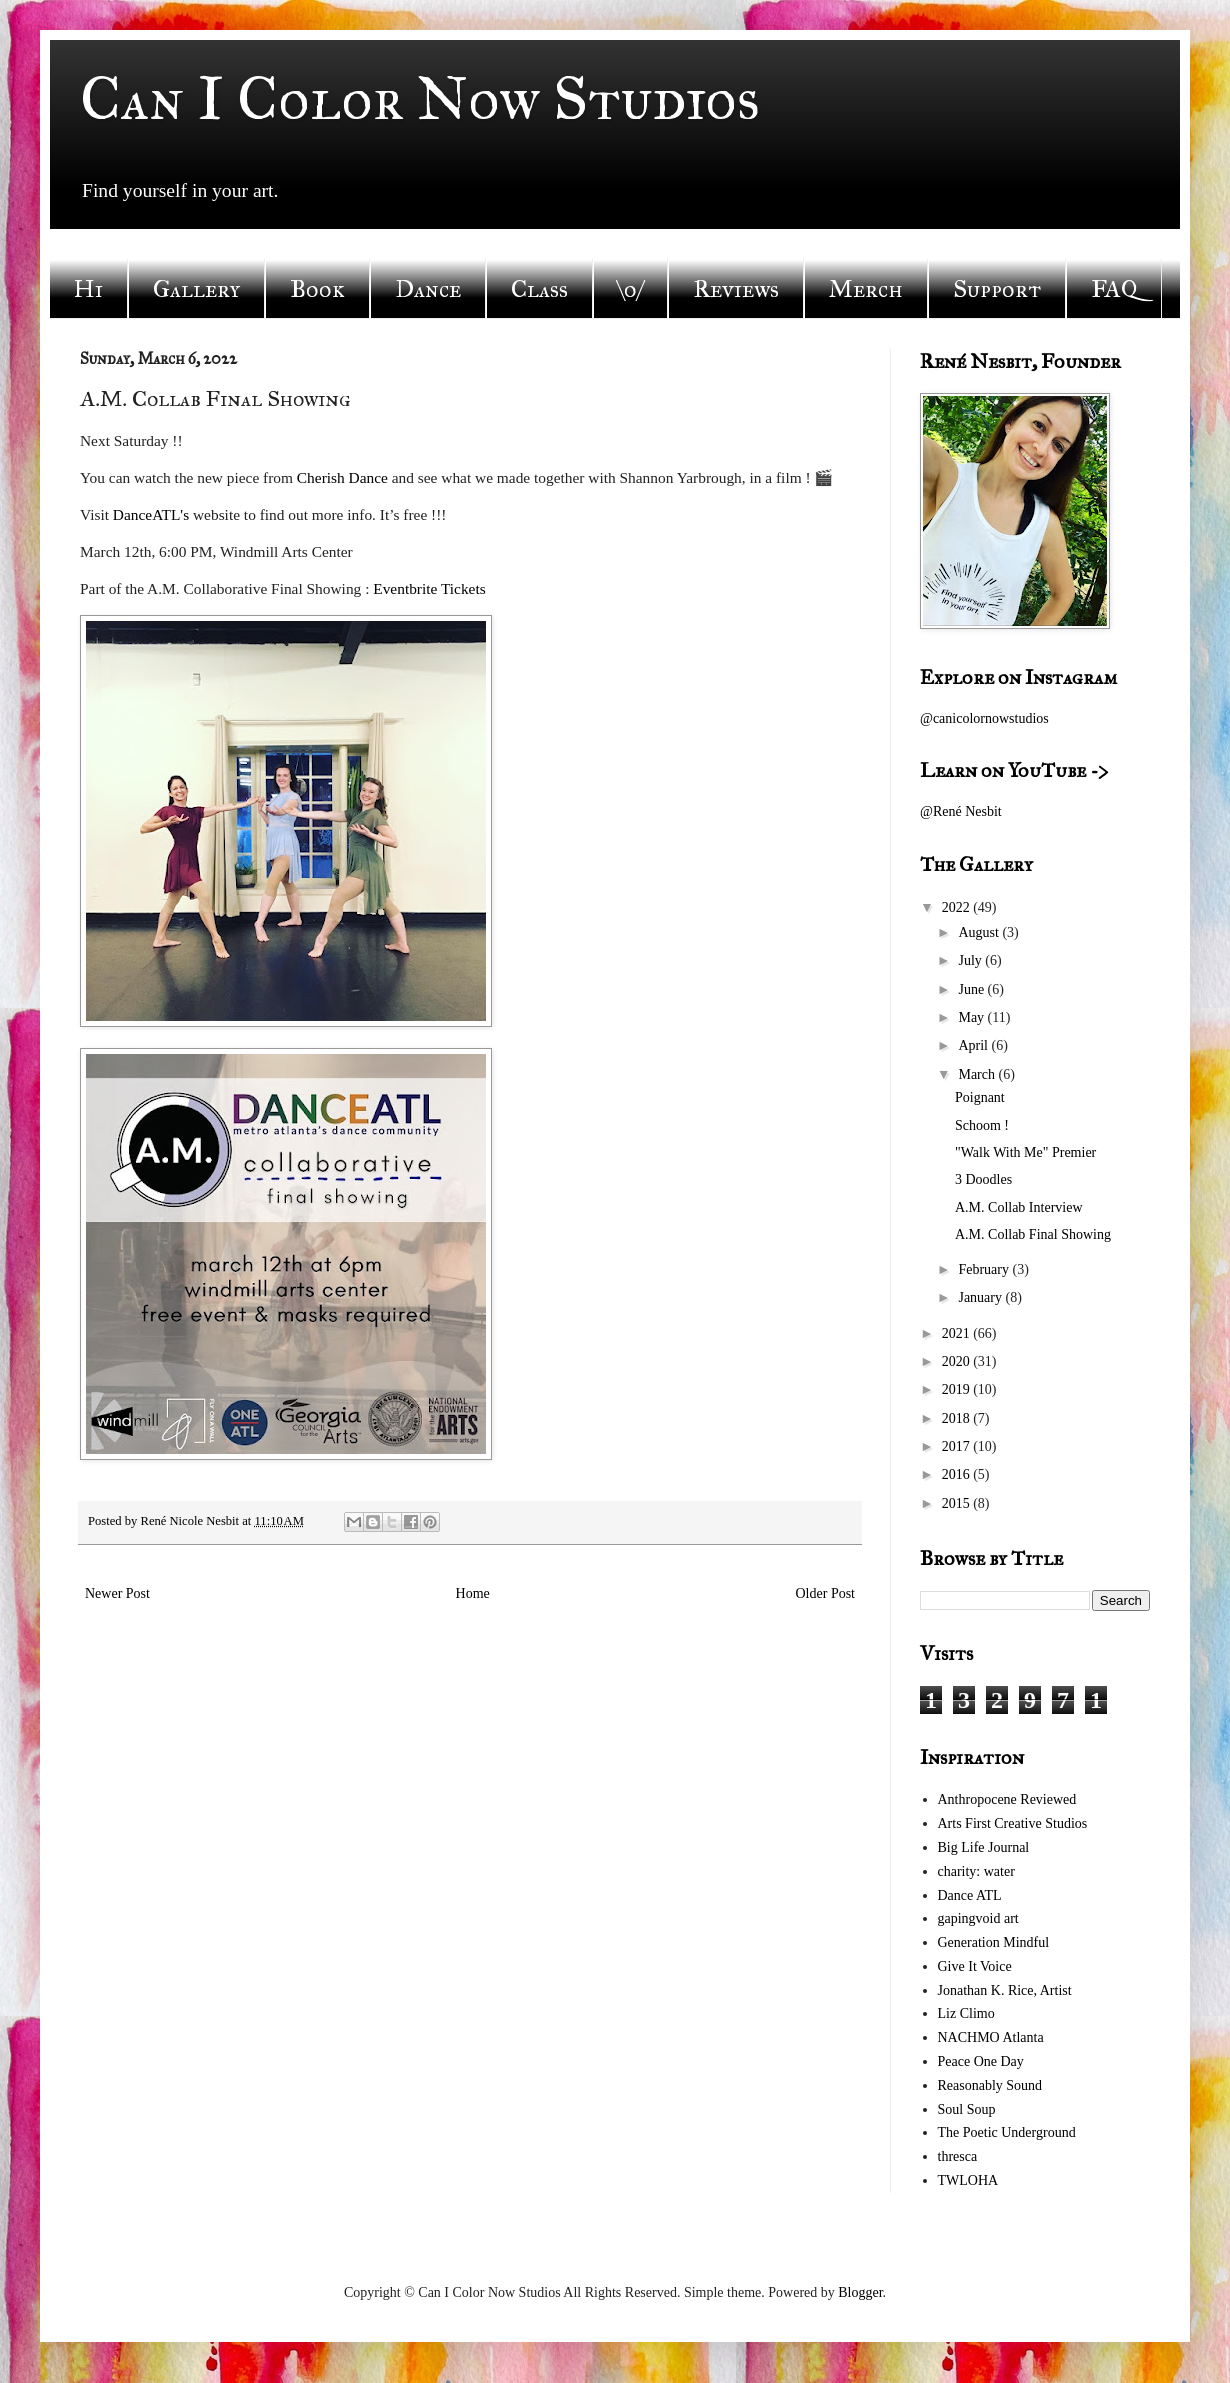 This screenshot has width=1230, height=2383. I want to click on Blogger, so click(860, 2292).